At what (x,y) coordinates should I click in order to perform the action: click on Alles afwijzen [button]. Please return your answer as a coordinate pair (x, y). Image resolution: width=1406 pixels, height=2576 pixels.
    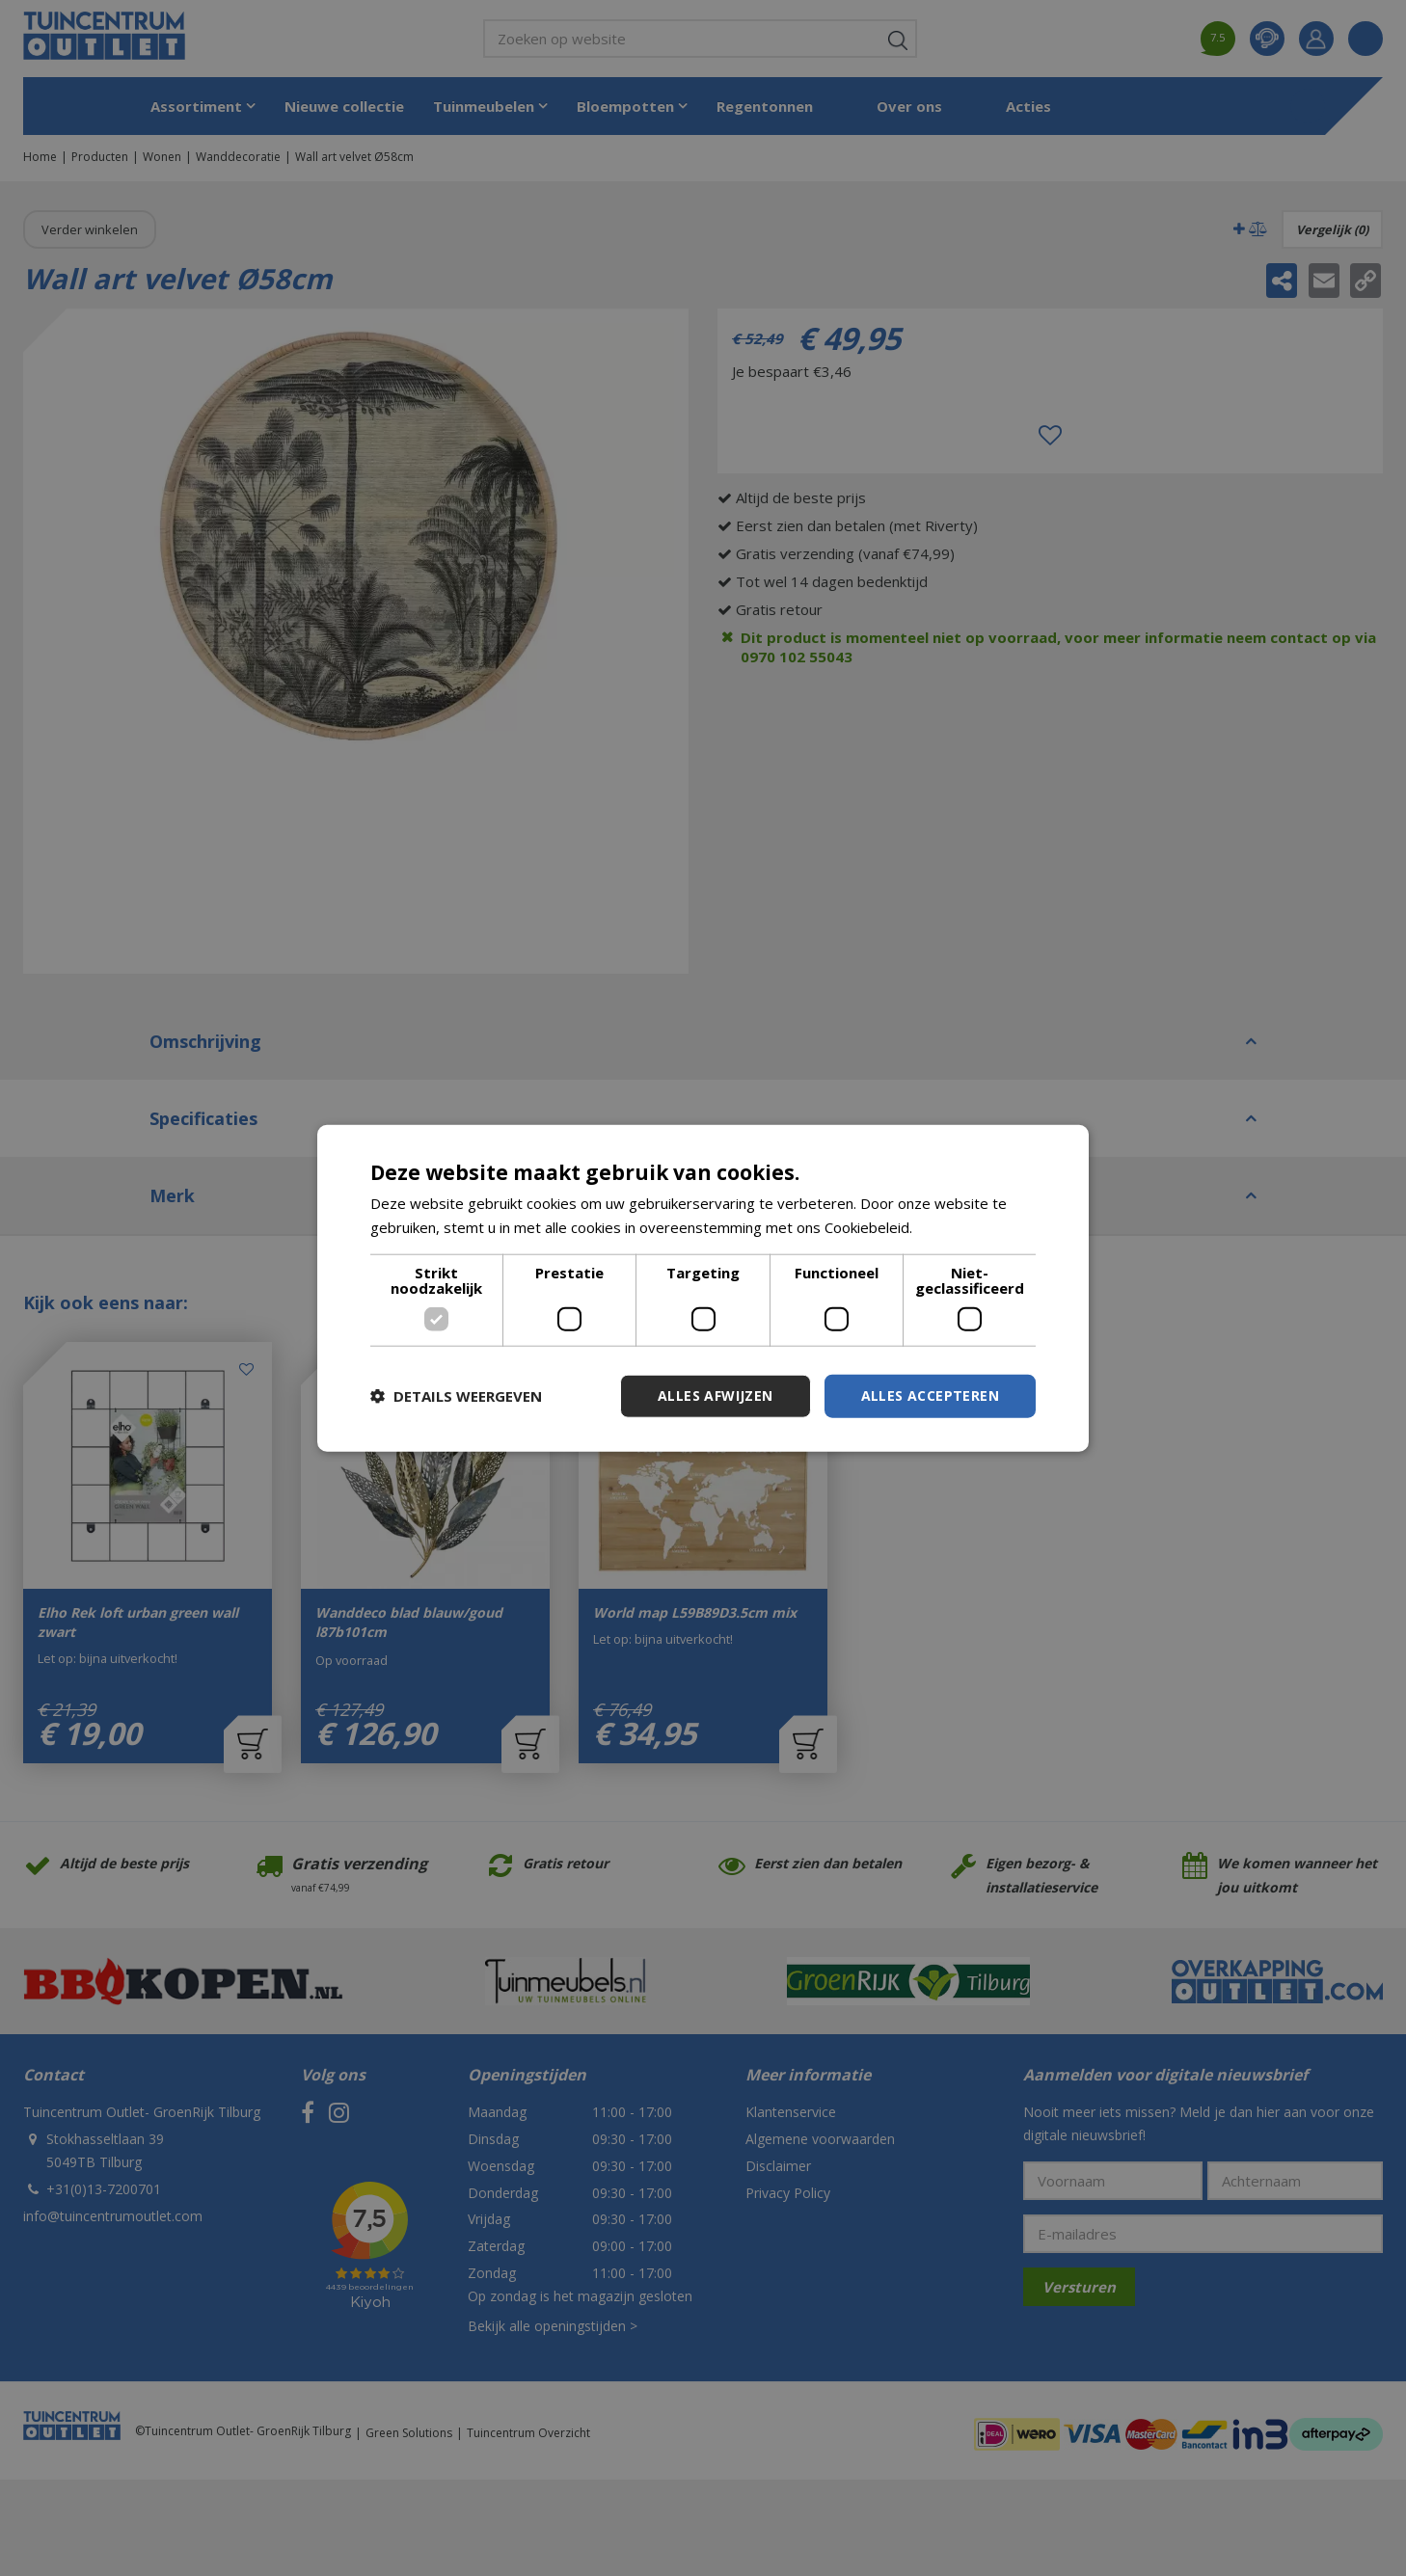
    Looking at the image, I should click on (715, 1395).